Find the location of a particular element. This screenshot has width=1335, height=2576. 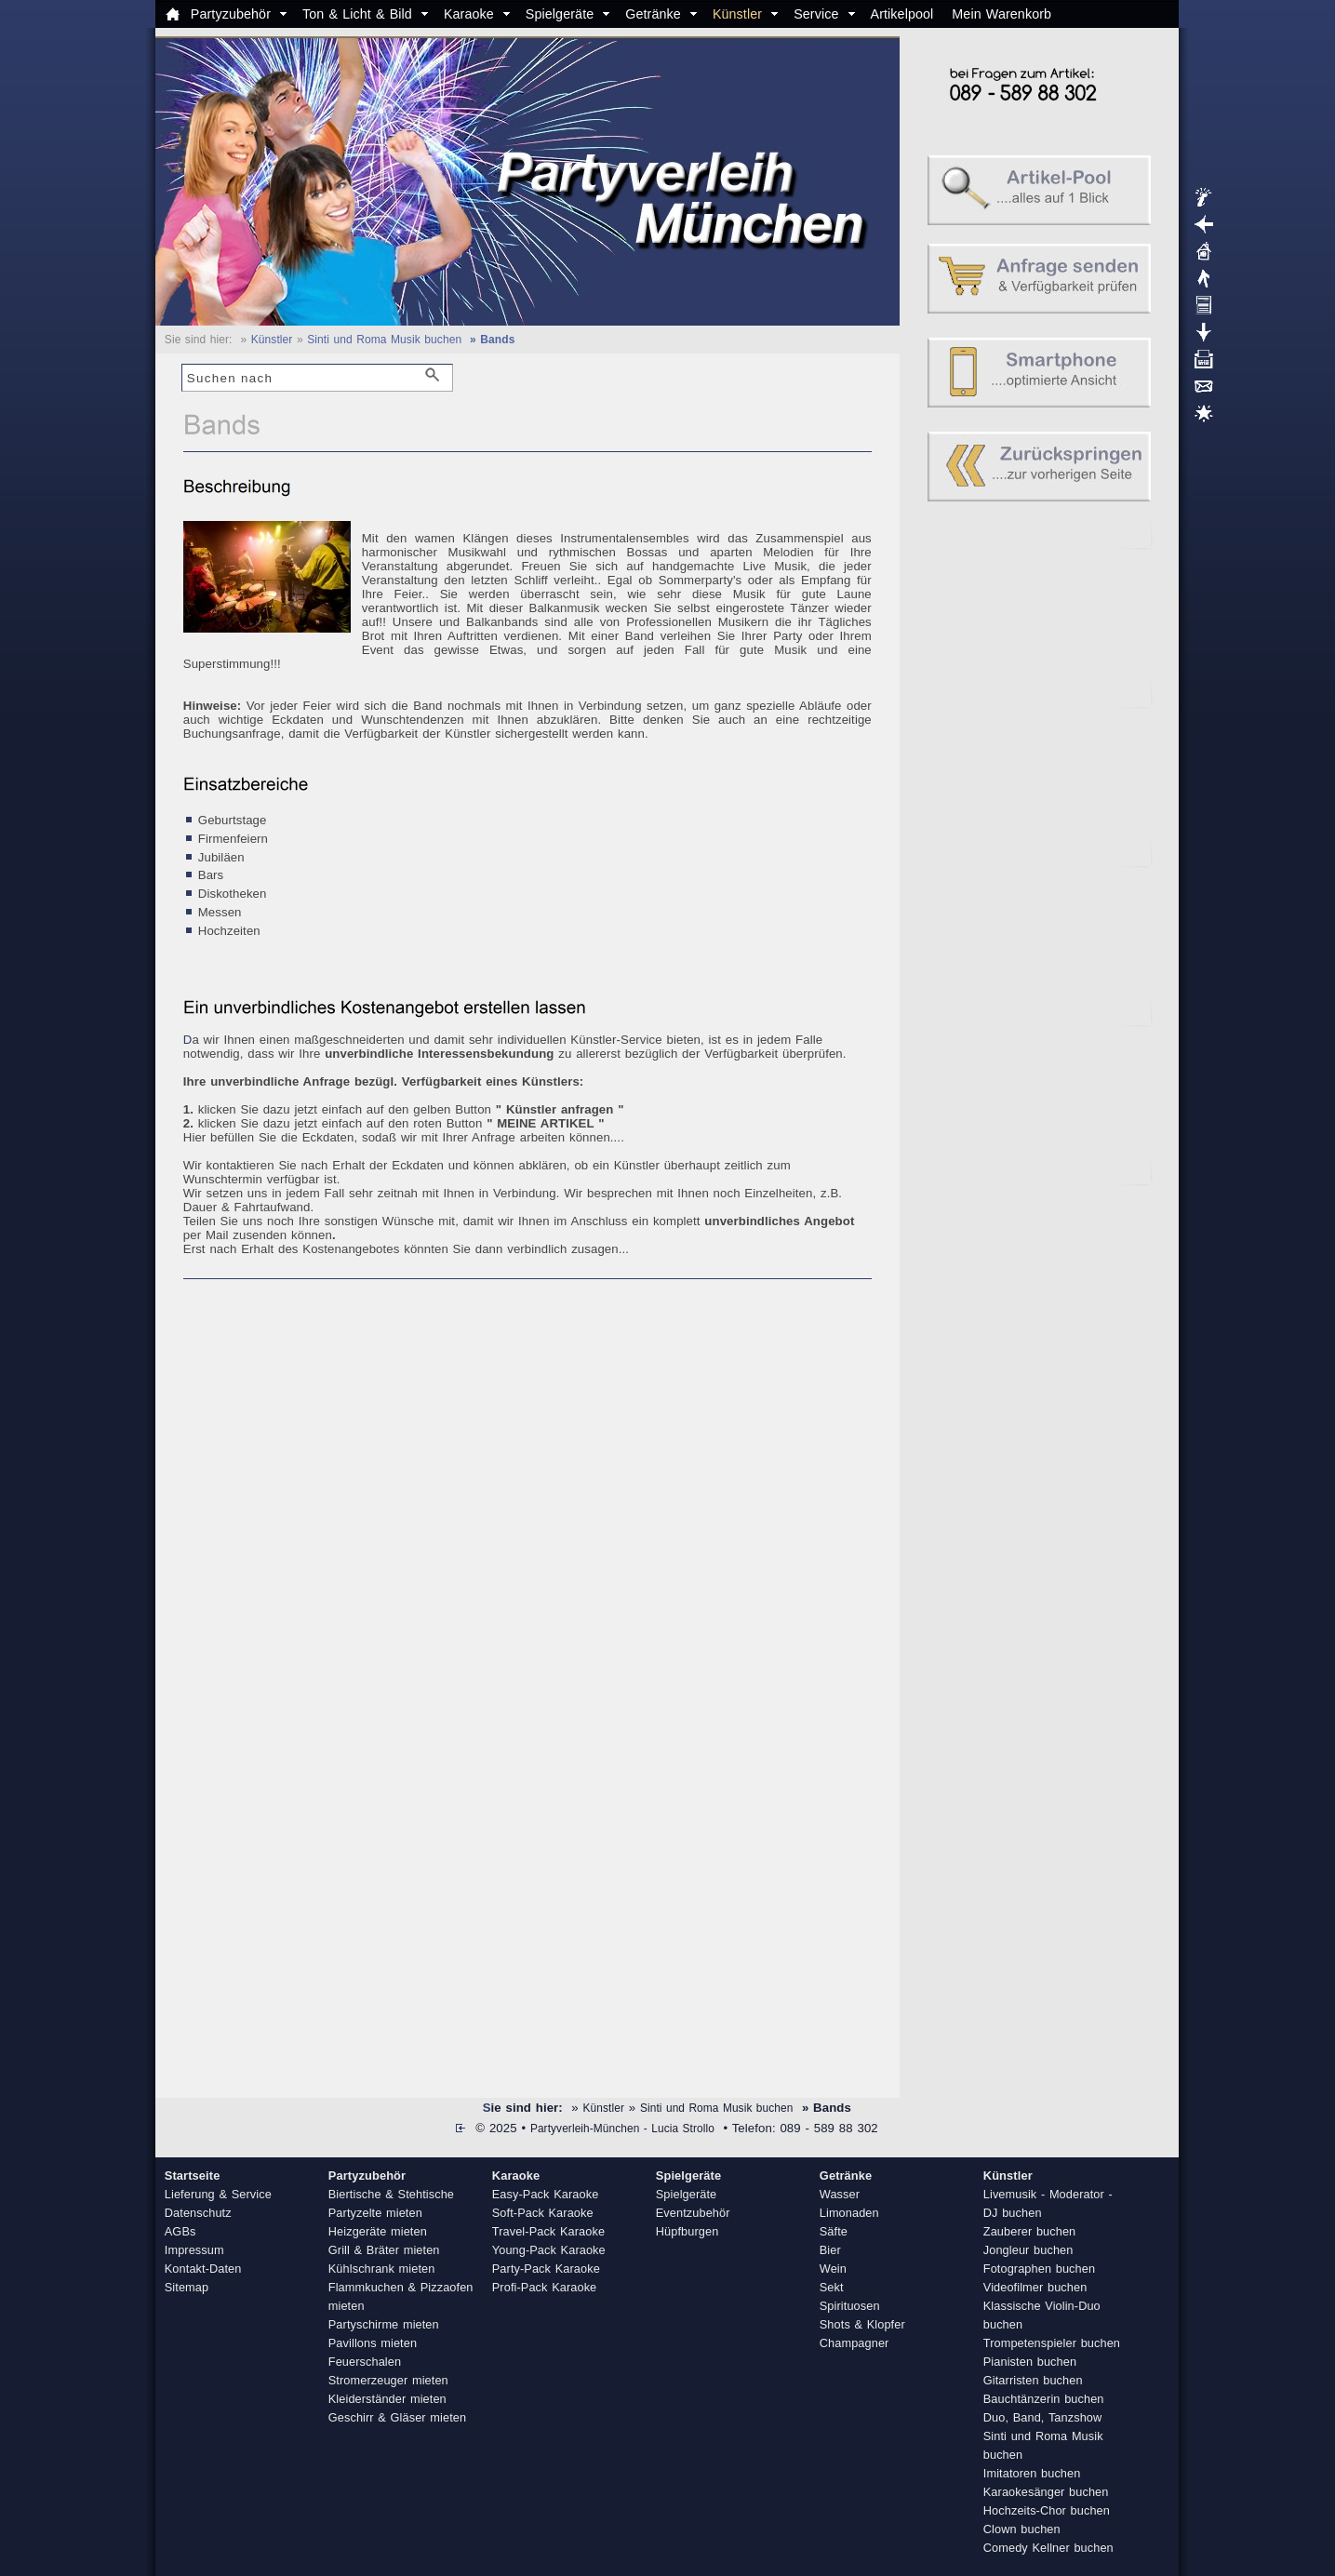

Clown buchen is located at coordinates (1022, 2529).